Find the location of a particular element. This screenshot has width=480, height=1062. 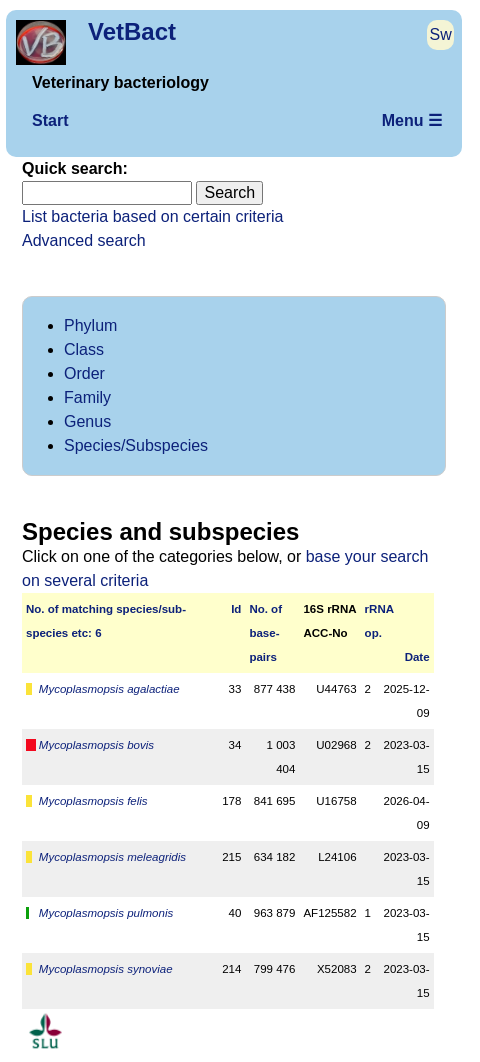

Sw is located at coordinates (441, 34).